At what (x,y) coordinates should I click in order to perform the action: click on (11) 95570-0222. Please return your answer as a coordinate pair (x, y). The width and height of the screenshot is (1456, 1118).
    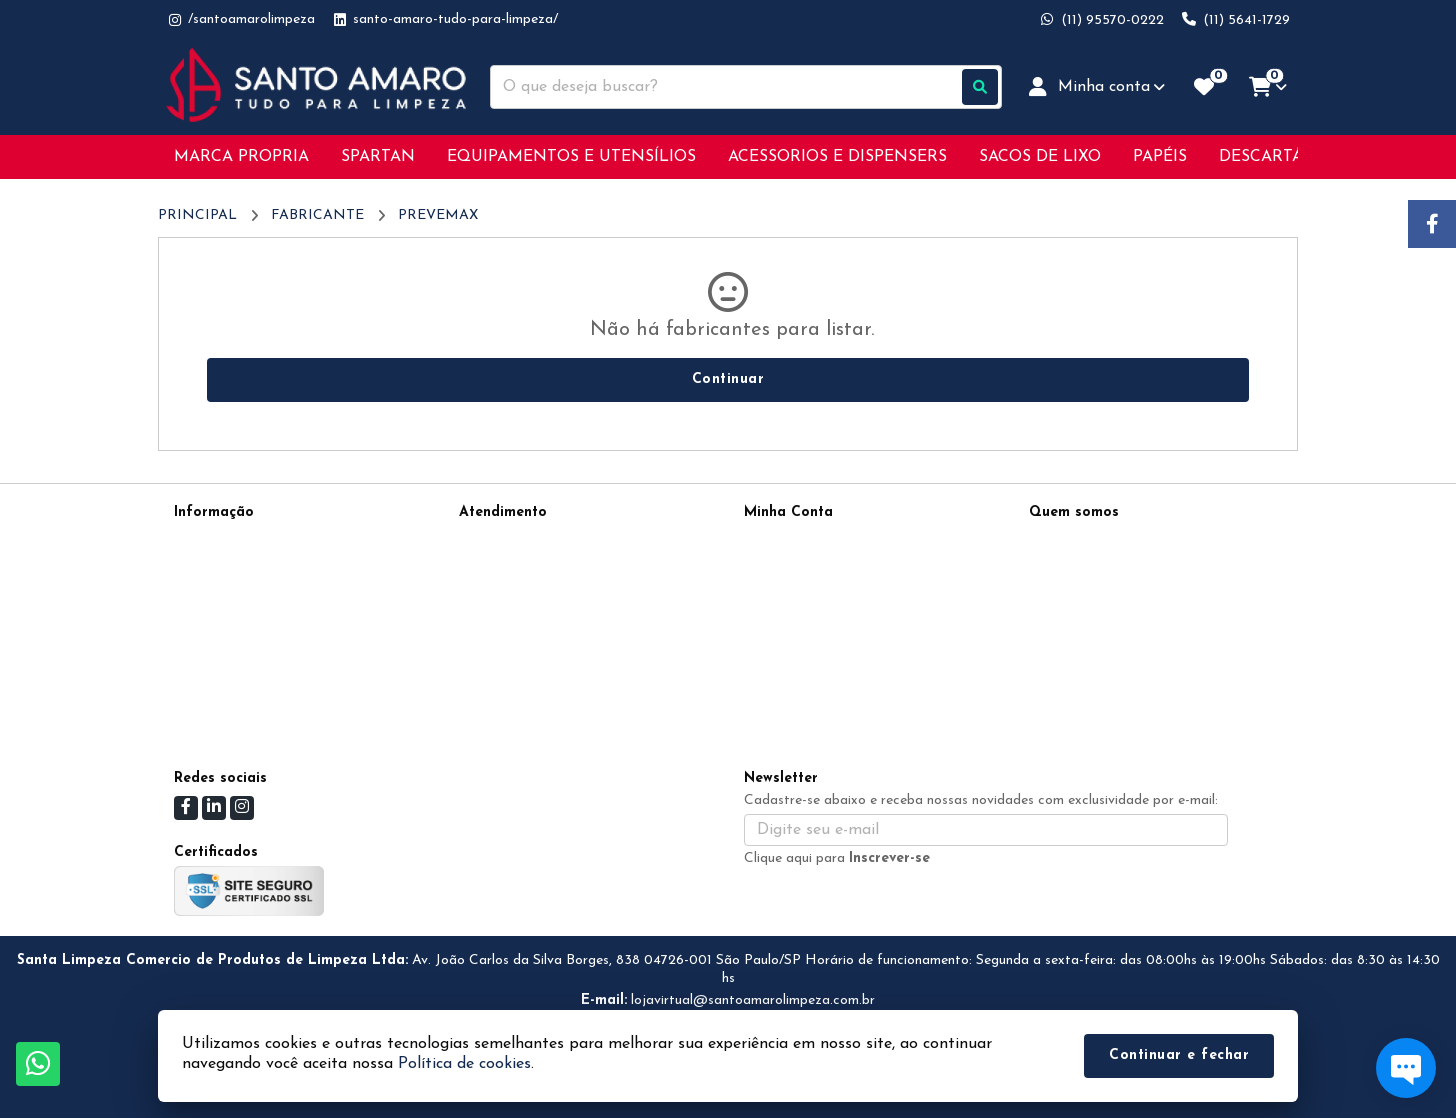
    Looking at the image, I should click on (1108, 541).